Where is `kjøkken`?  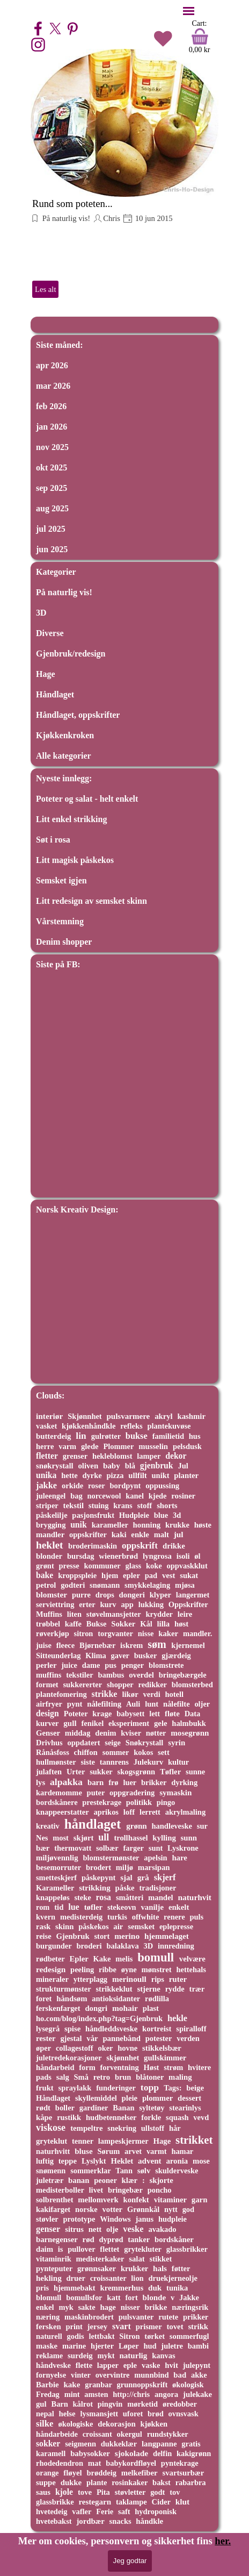 kjøkken is located at coordinates (153, 2424).